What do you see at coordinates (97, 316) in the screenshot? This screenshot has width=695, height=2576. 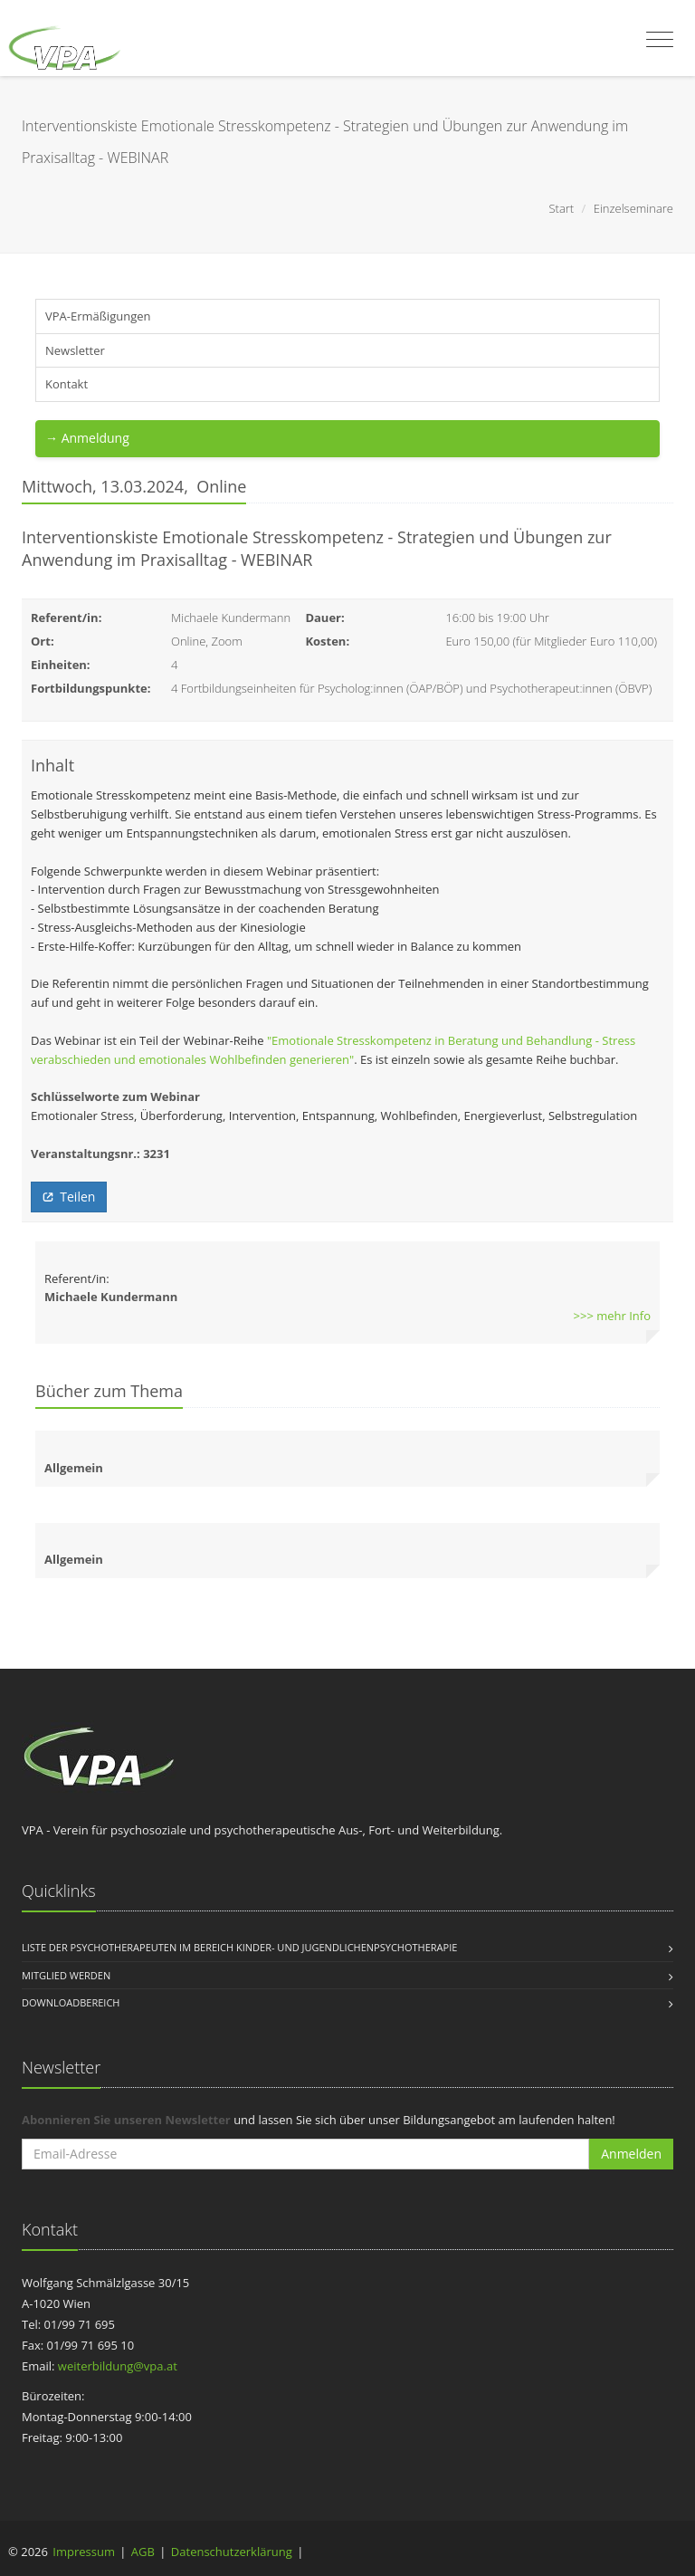 I see `VPA-Ermäßigungen` at bounding box center [97, 316].